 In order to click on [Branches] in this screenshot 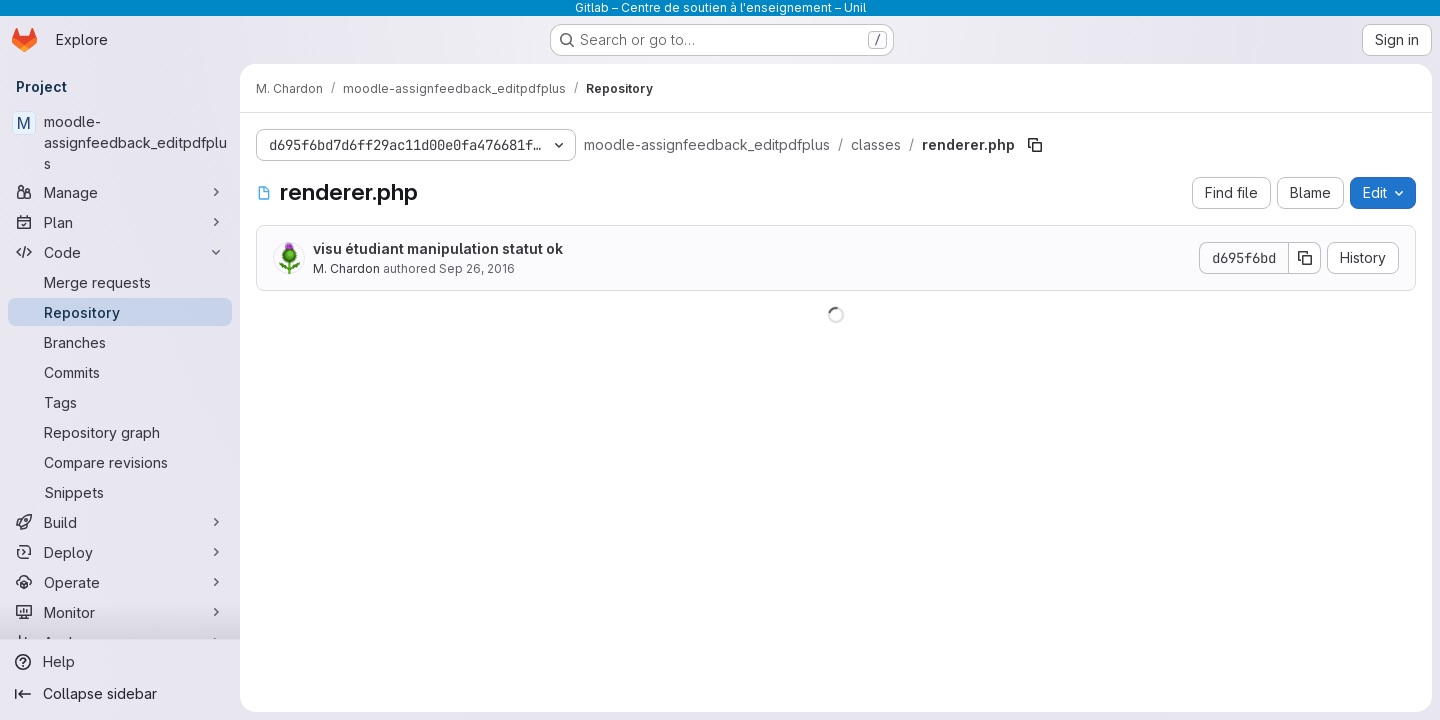, I will do `click(120, 342)`.